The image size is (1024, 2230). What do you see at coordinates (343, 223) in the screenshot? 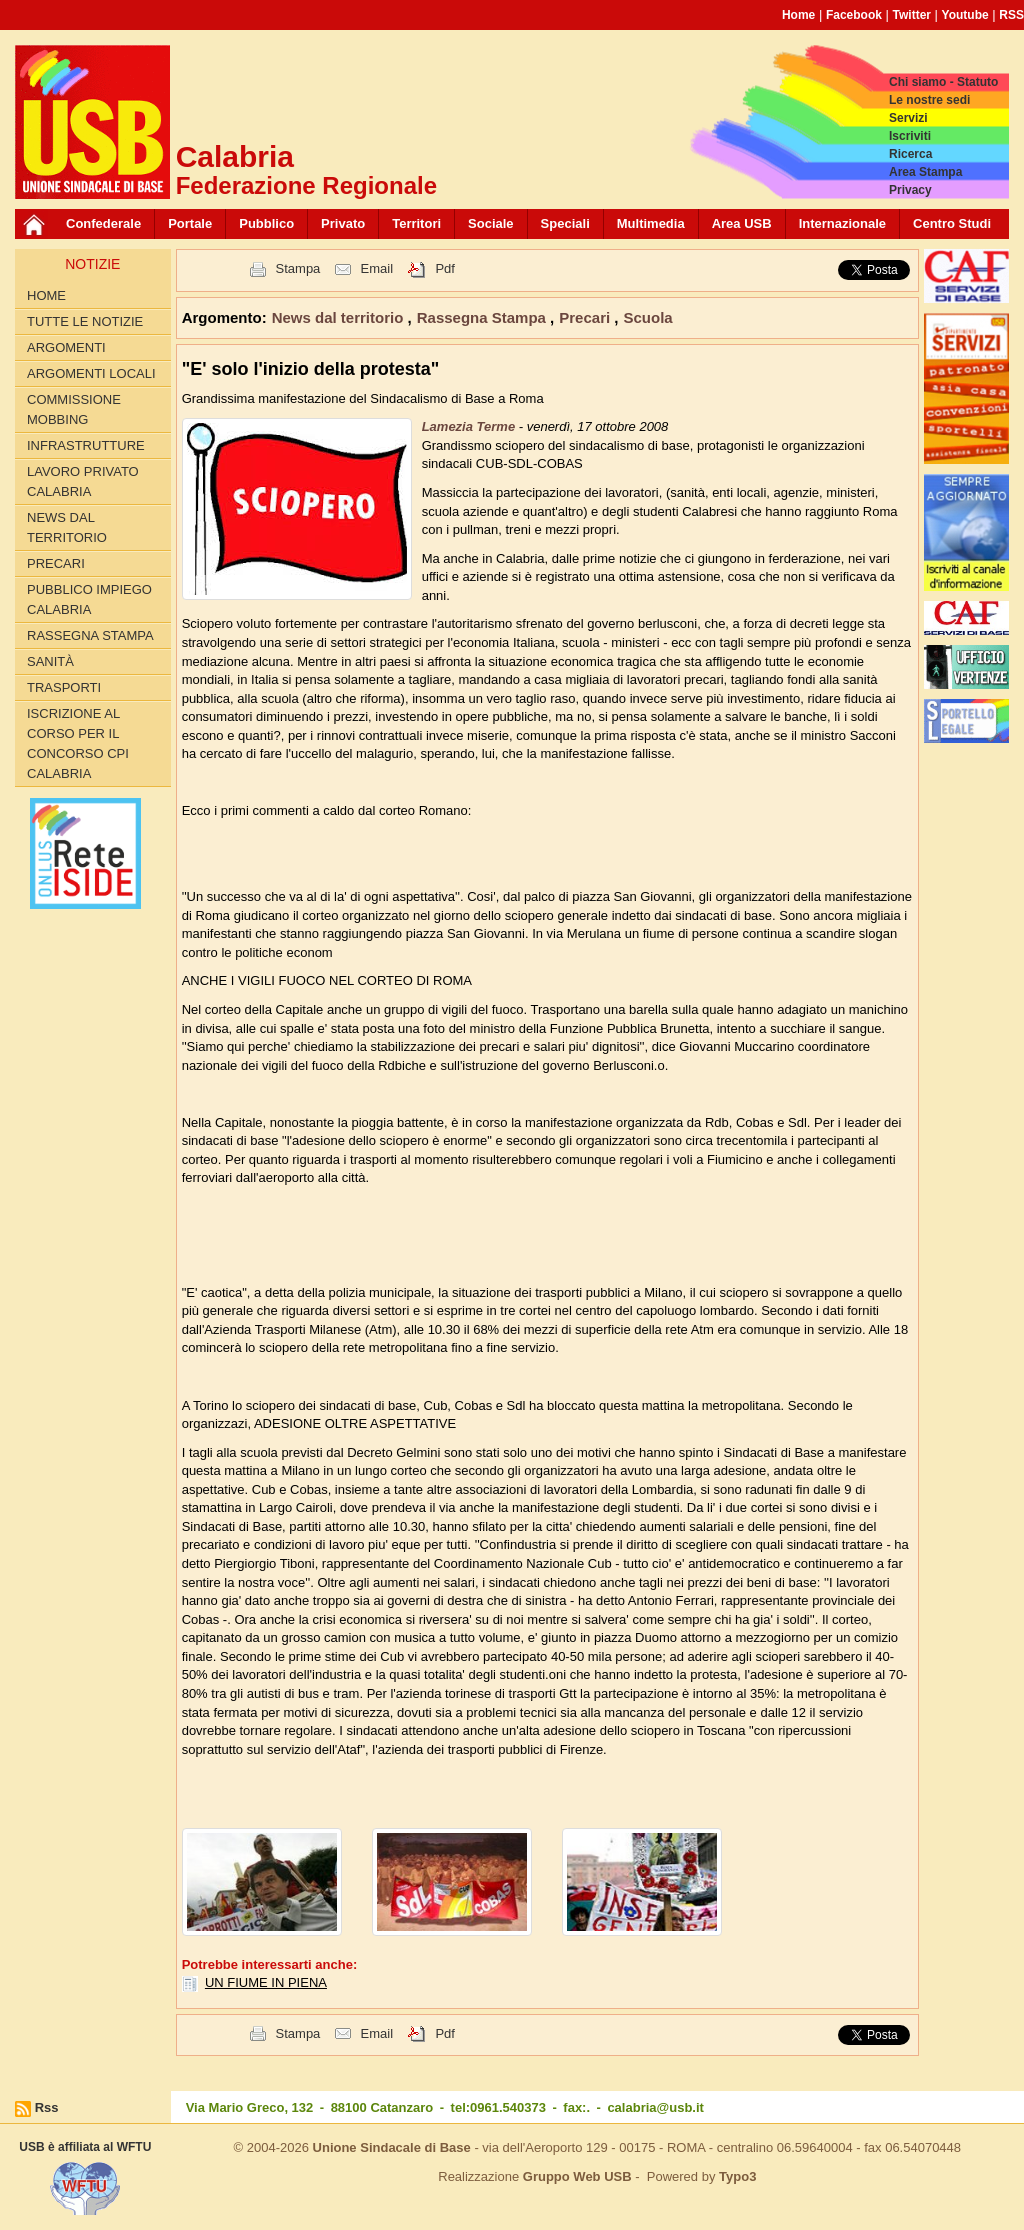
I see `Privato [button]` at bounding box center [343, 223].